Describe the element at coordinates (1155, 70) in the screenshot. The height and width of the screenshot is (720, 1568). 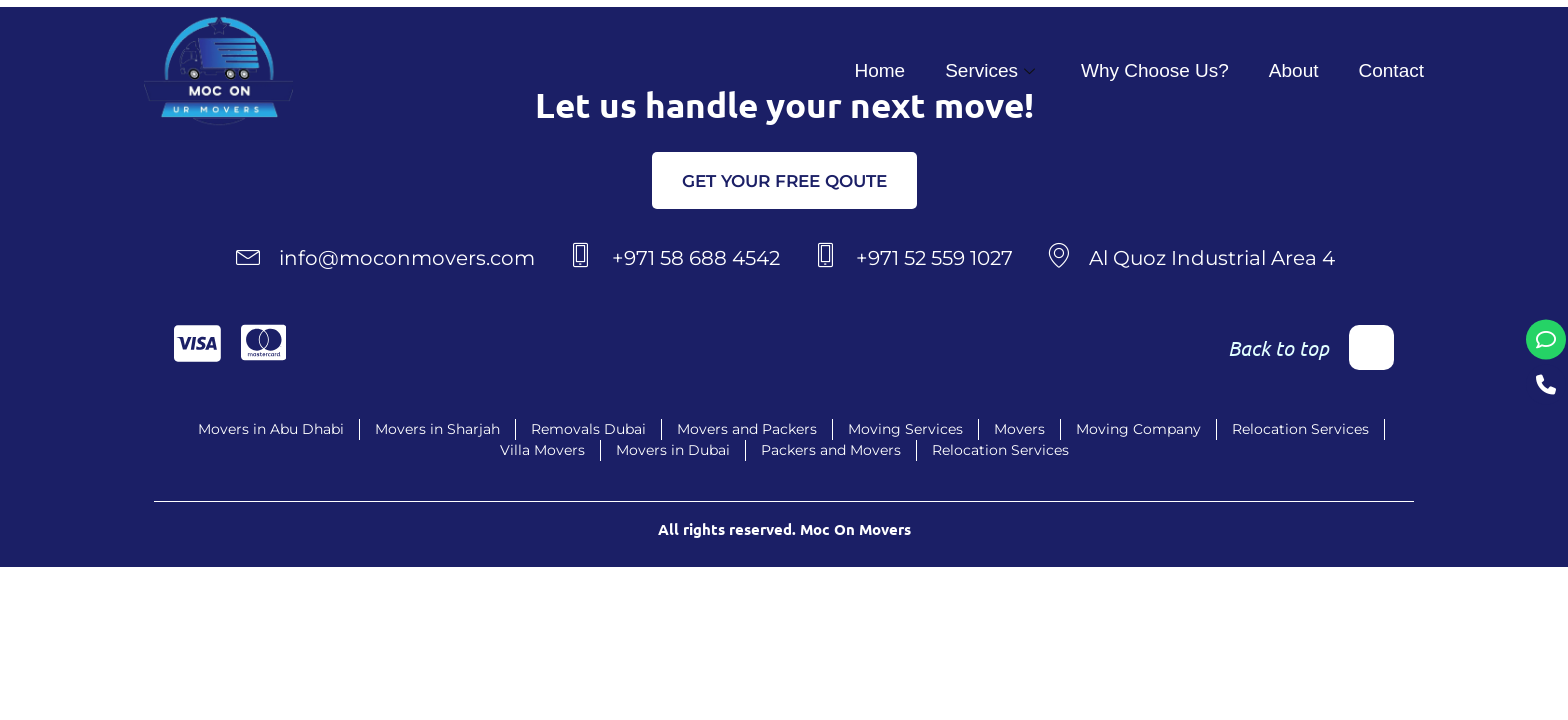
I see `Why Choose Us?` at that location.